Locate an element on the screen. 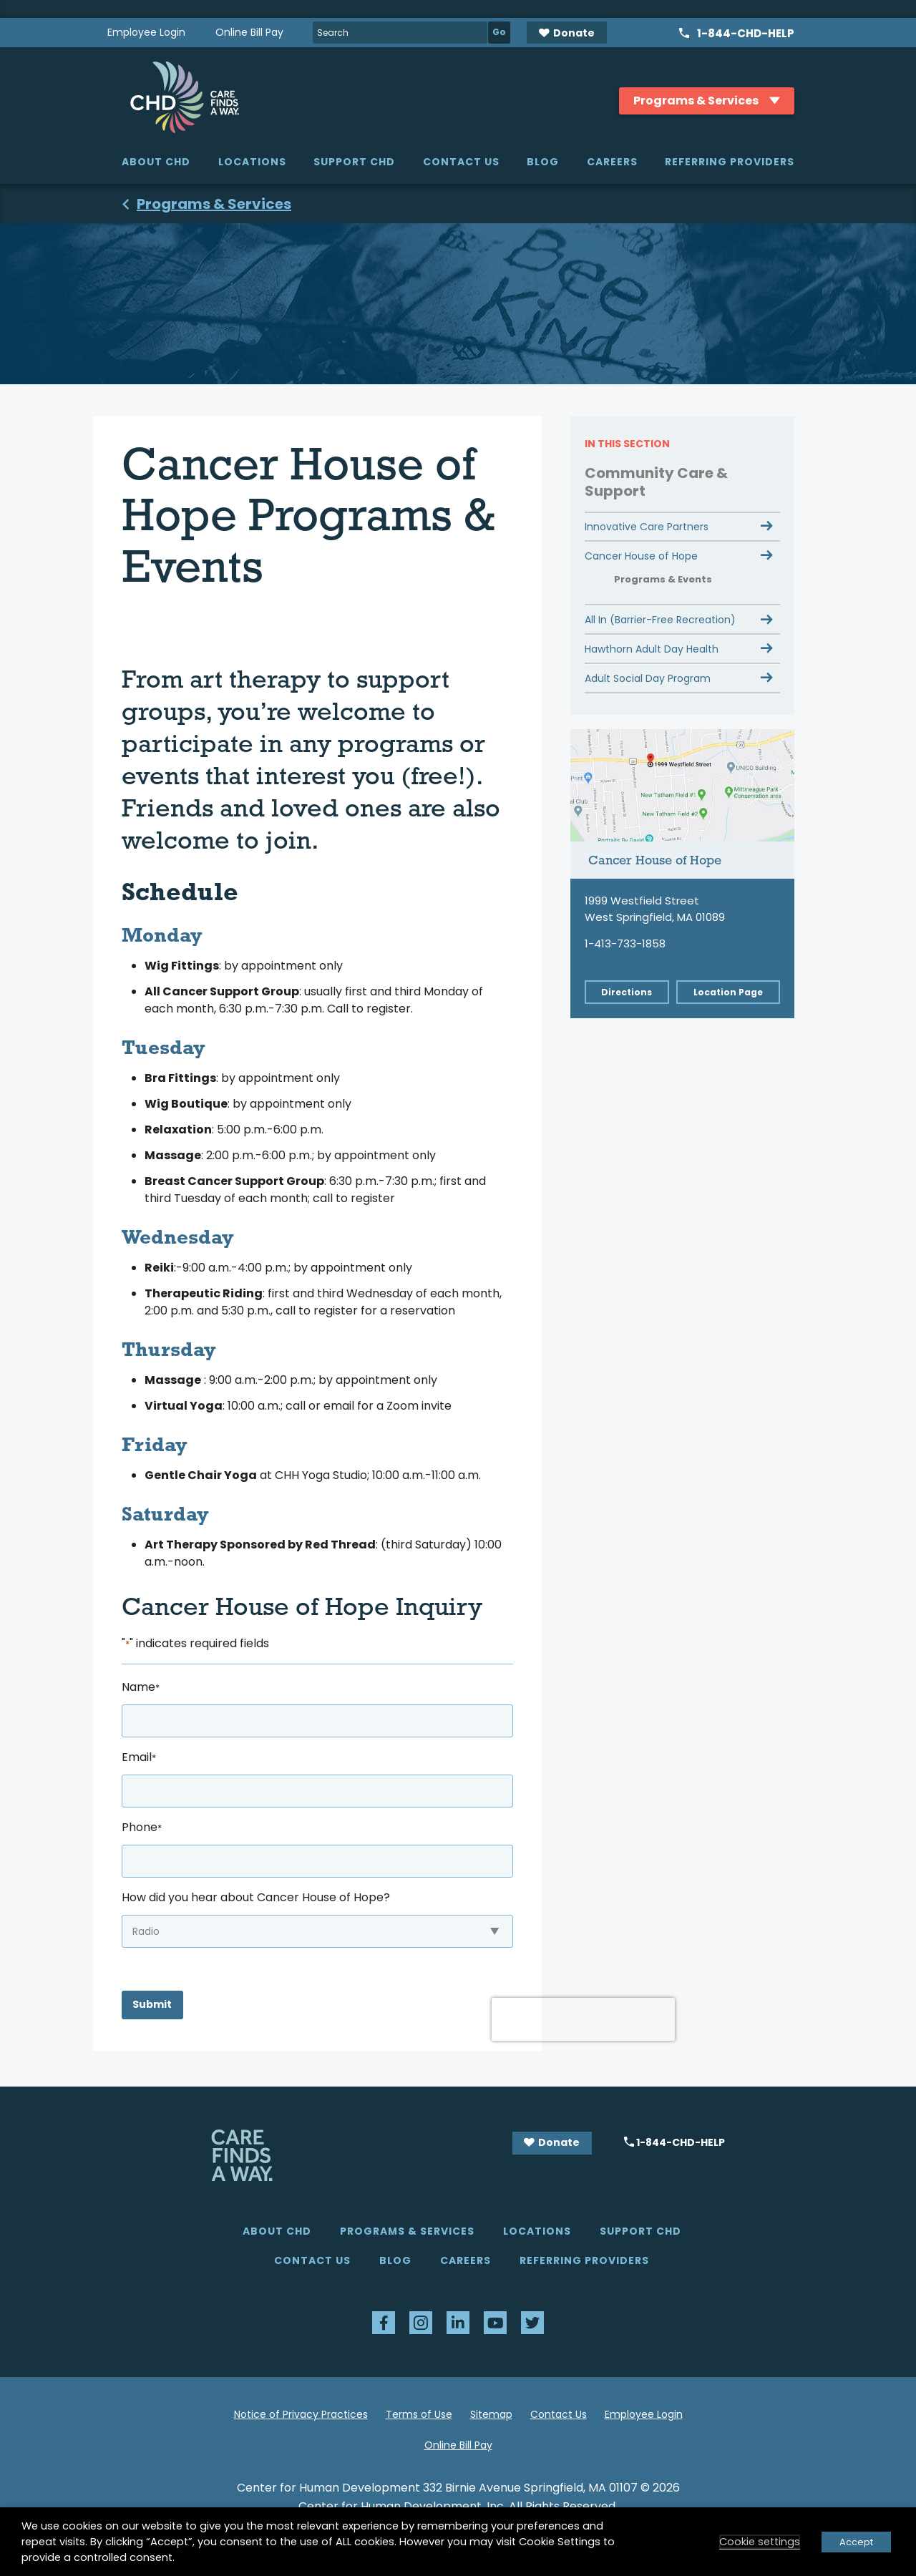 This screenshot has height=2576, width=916. Locations is located at coordinates (252, 162).